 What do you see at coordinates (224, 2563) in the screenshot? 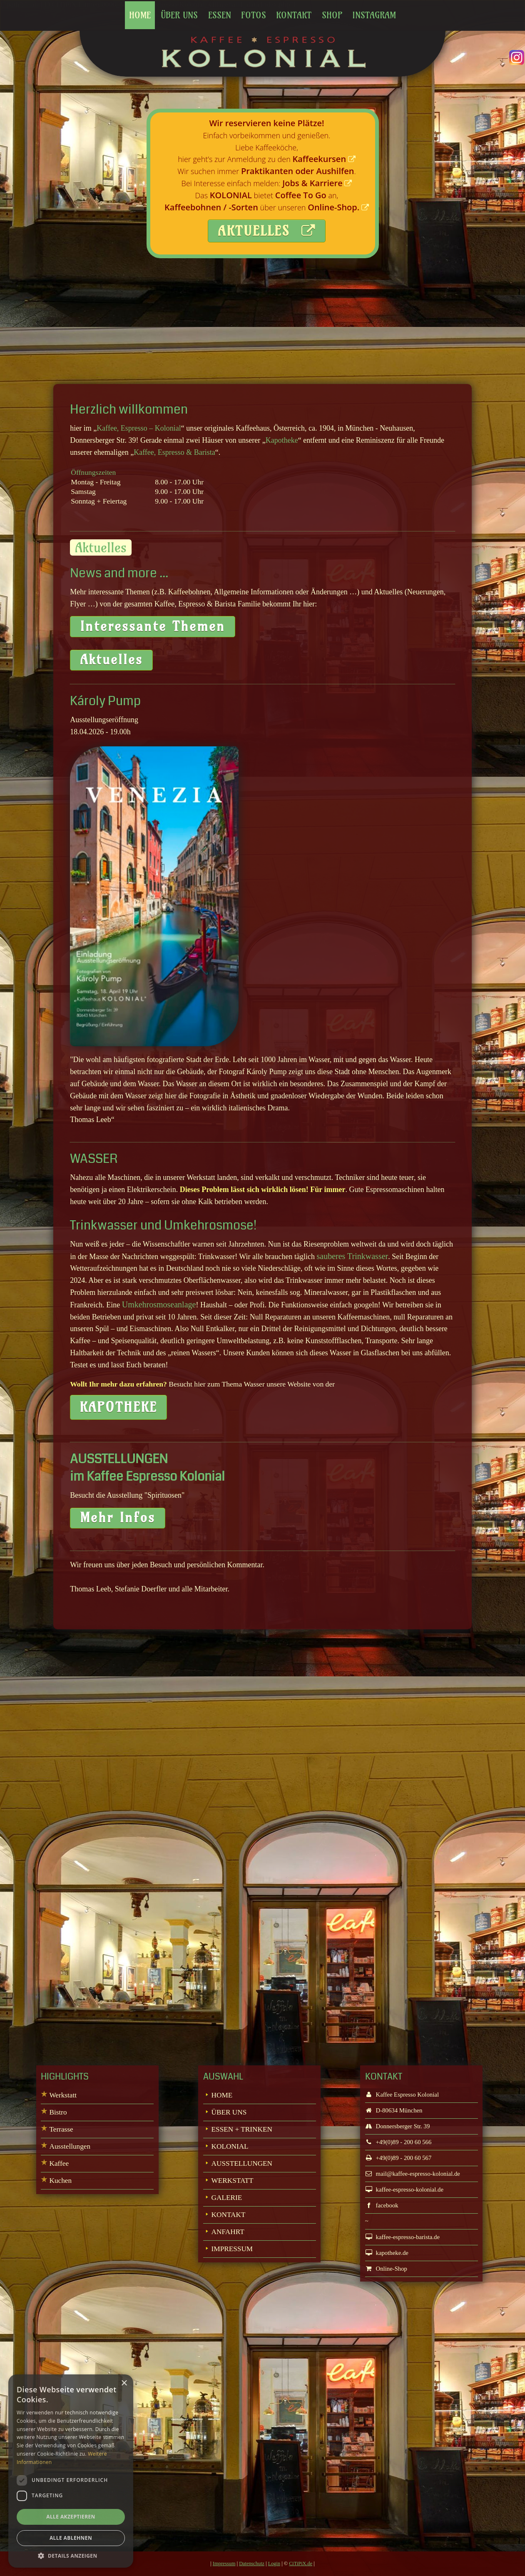
I see `Impressum` at bounding box center [224, 2563].